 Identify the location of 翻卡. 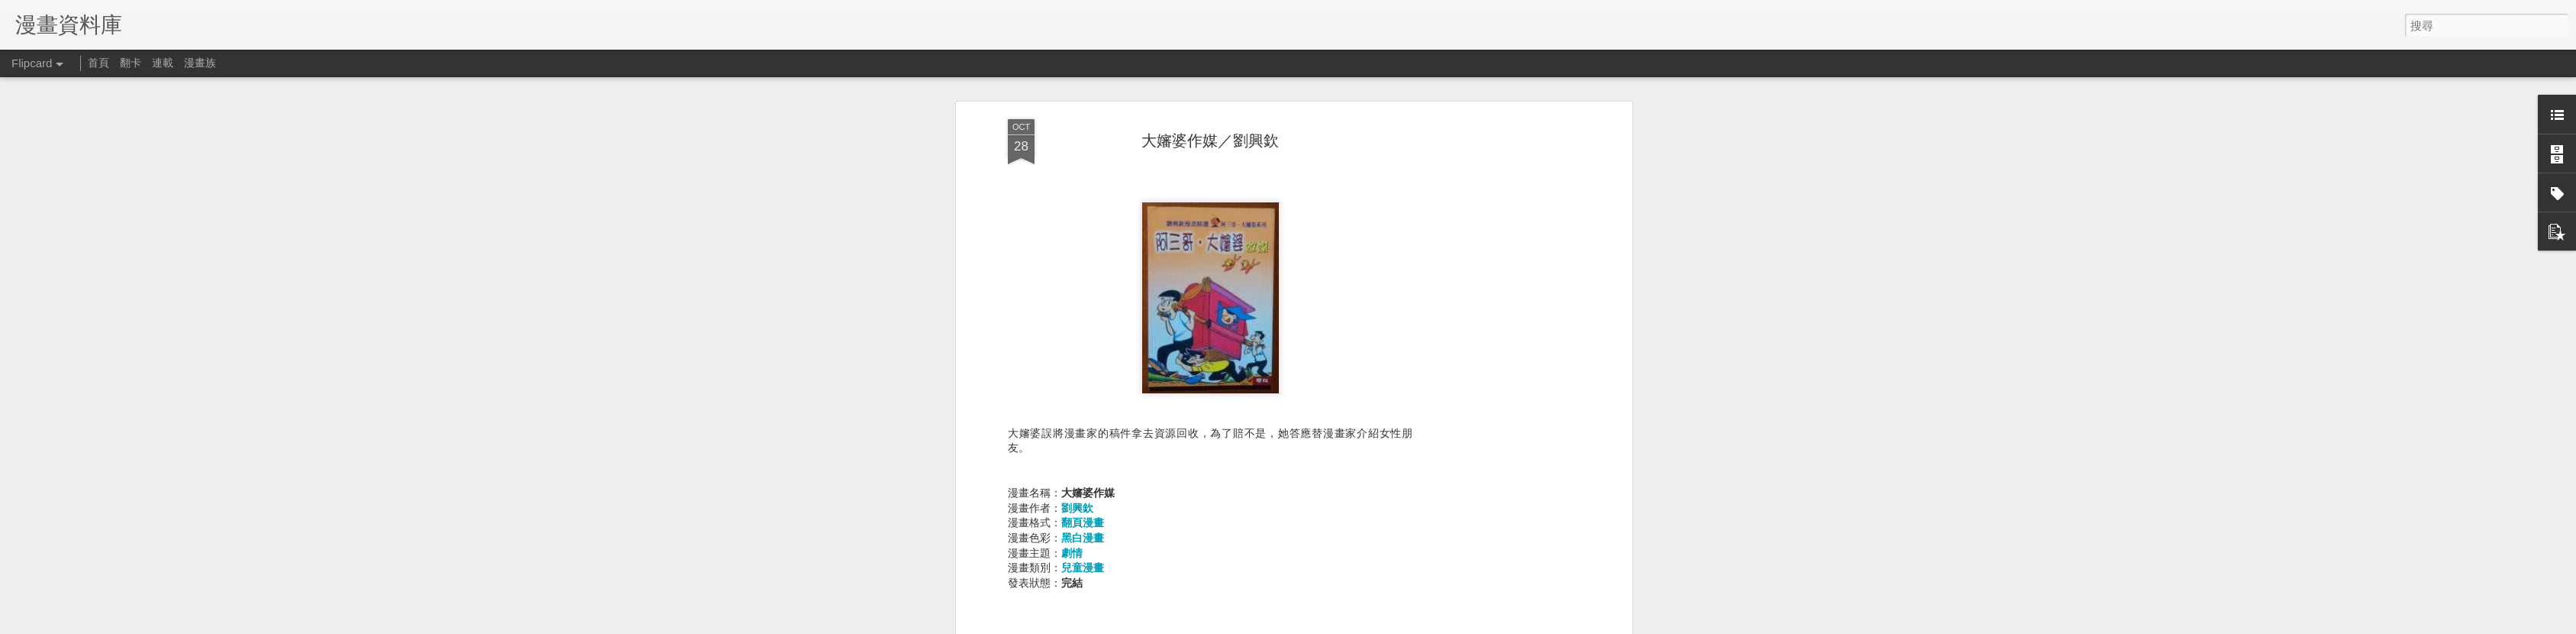
(130, 63).